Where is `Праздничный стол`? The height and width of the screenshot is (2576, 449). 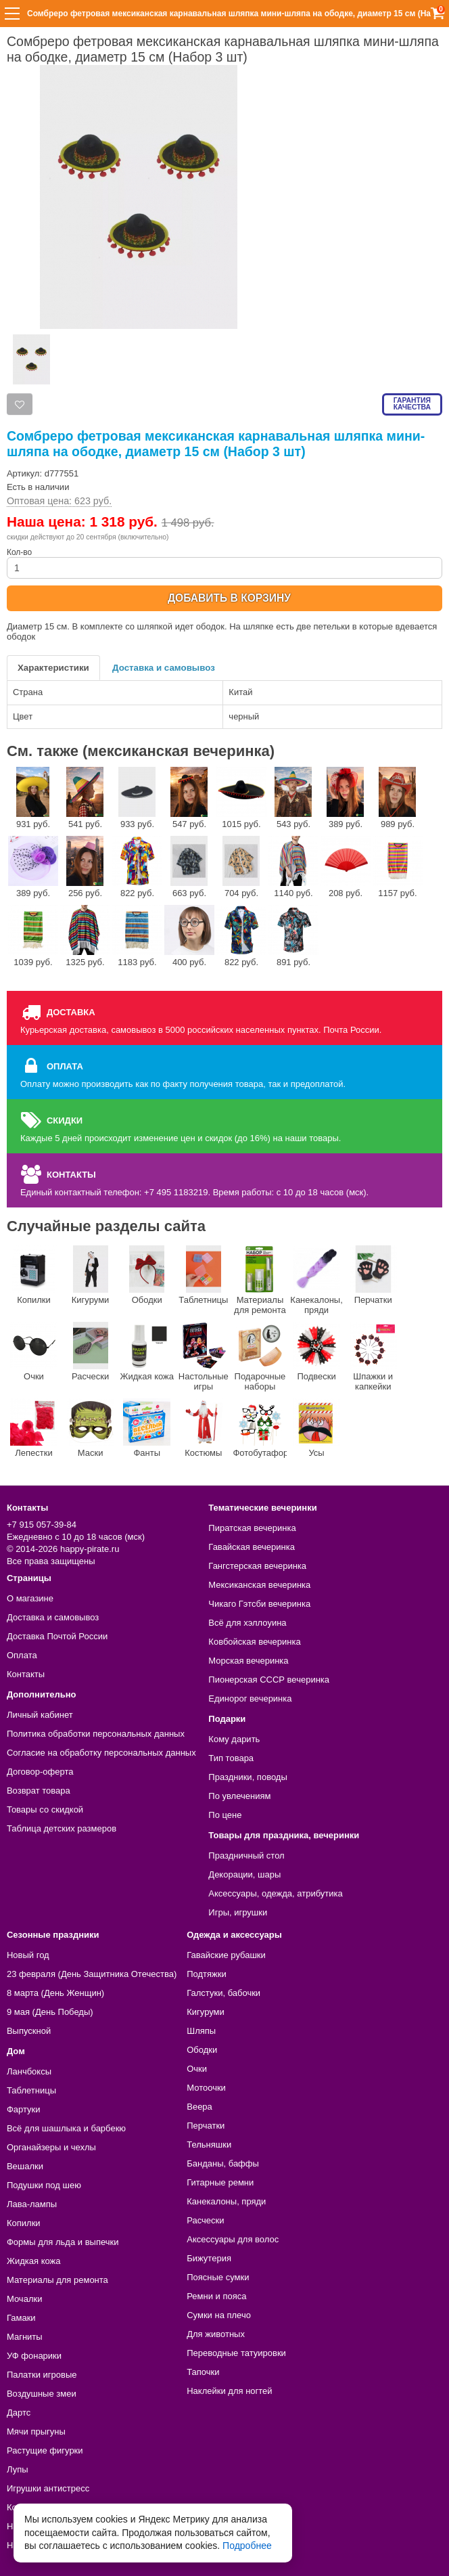 Праздничный стол is located at coordinates (246, 1855).